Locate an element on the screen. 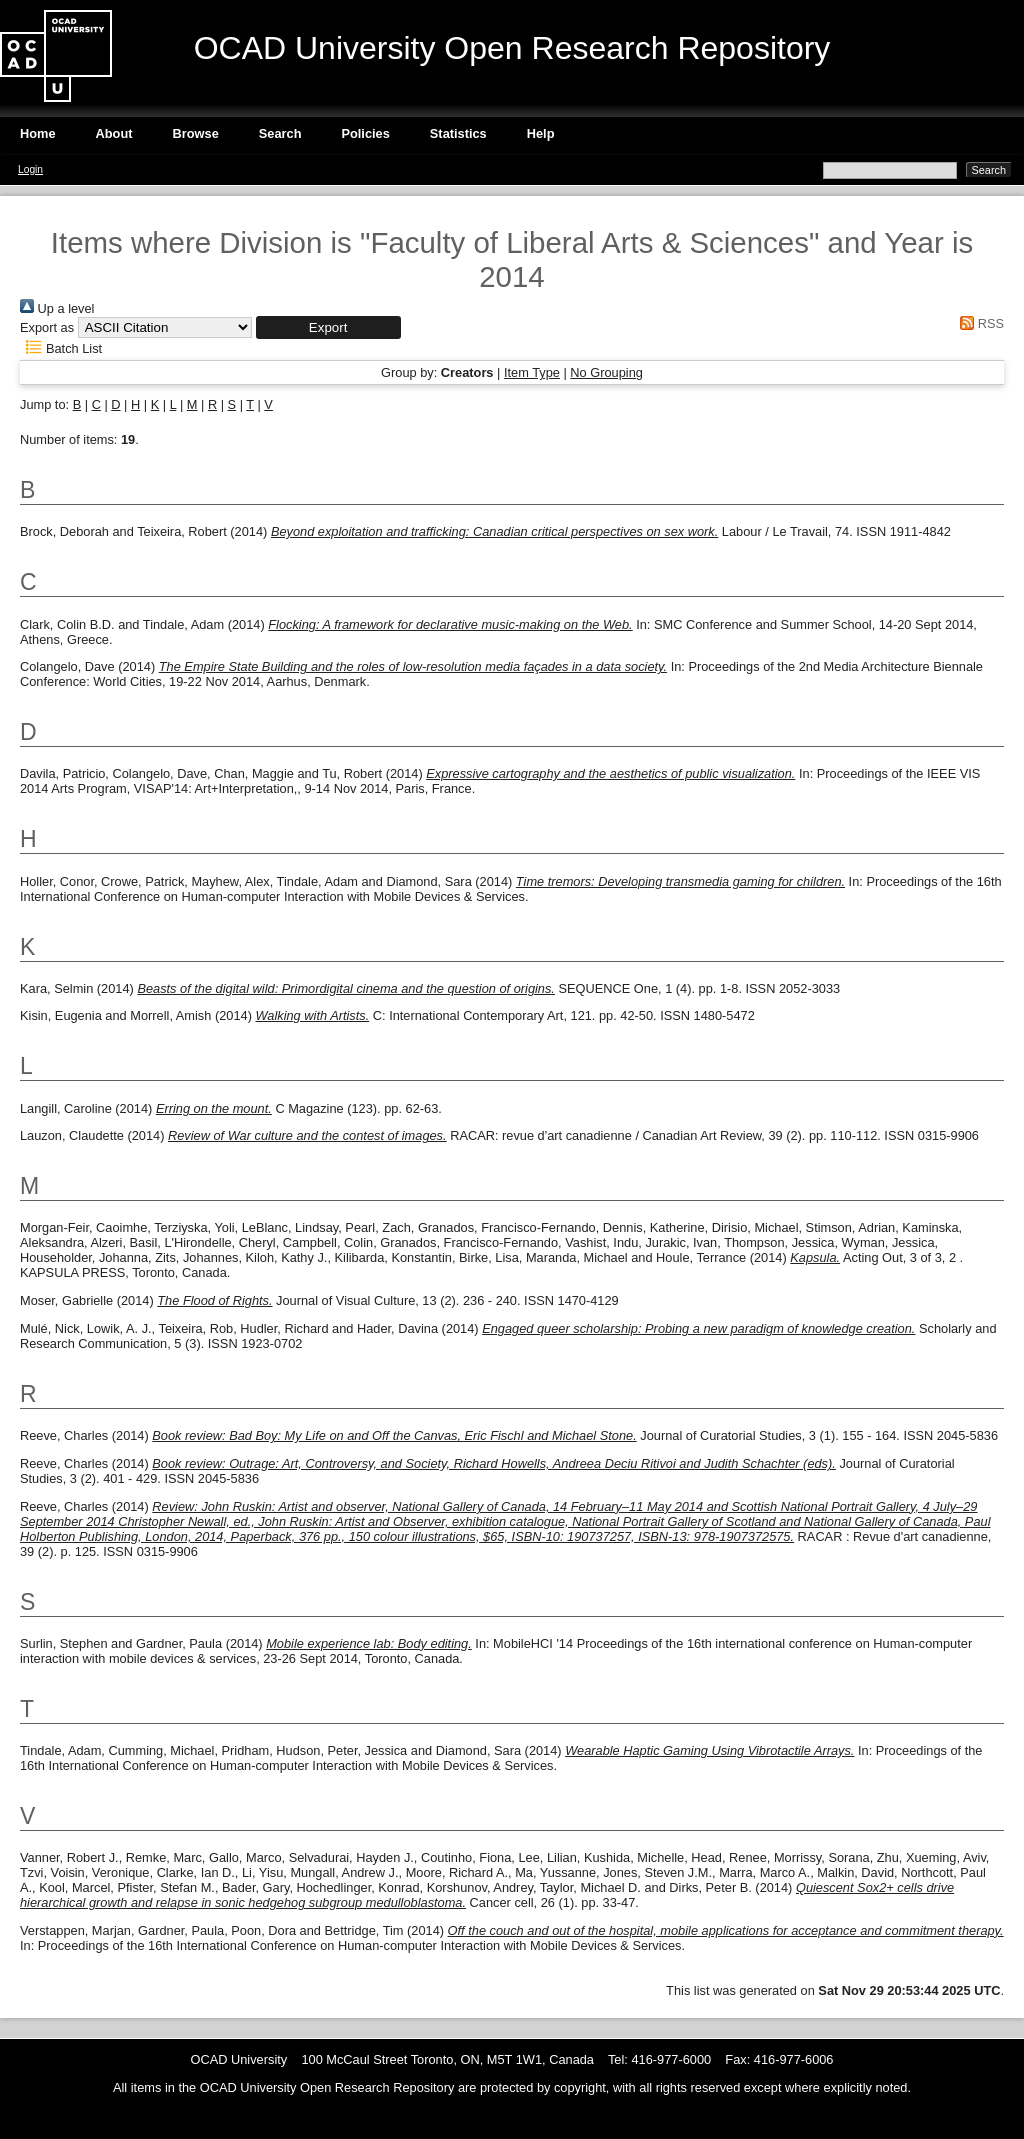 This screenshot has width=1024, height=2139. Up a level is located at coordinates (57, 308).